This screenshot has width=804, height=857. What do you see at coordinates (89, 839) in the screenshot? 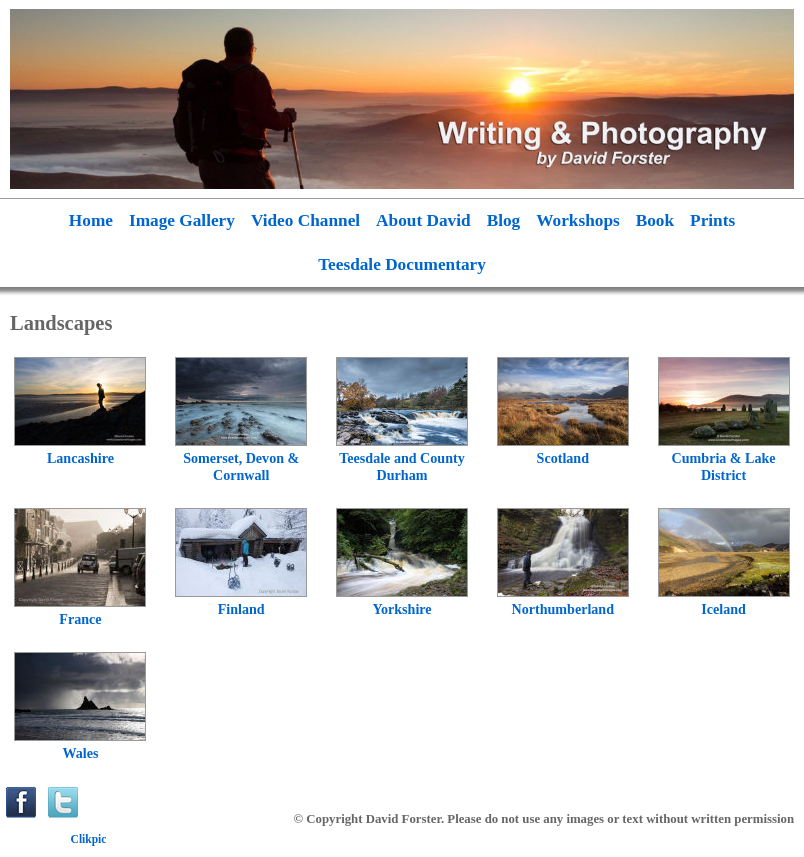
I see `Clikpic` at bounding box center [89, 839].